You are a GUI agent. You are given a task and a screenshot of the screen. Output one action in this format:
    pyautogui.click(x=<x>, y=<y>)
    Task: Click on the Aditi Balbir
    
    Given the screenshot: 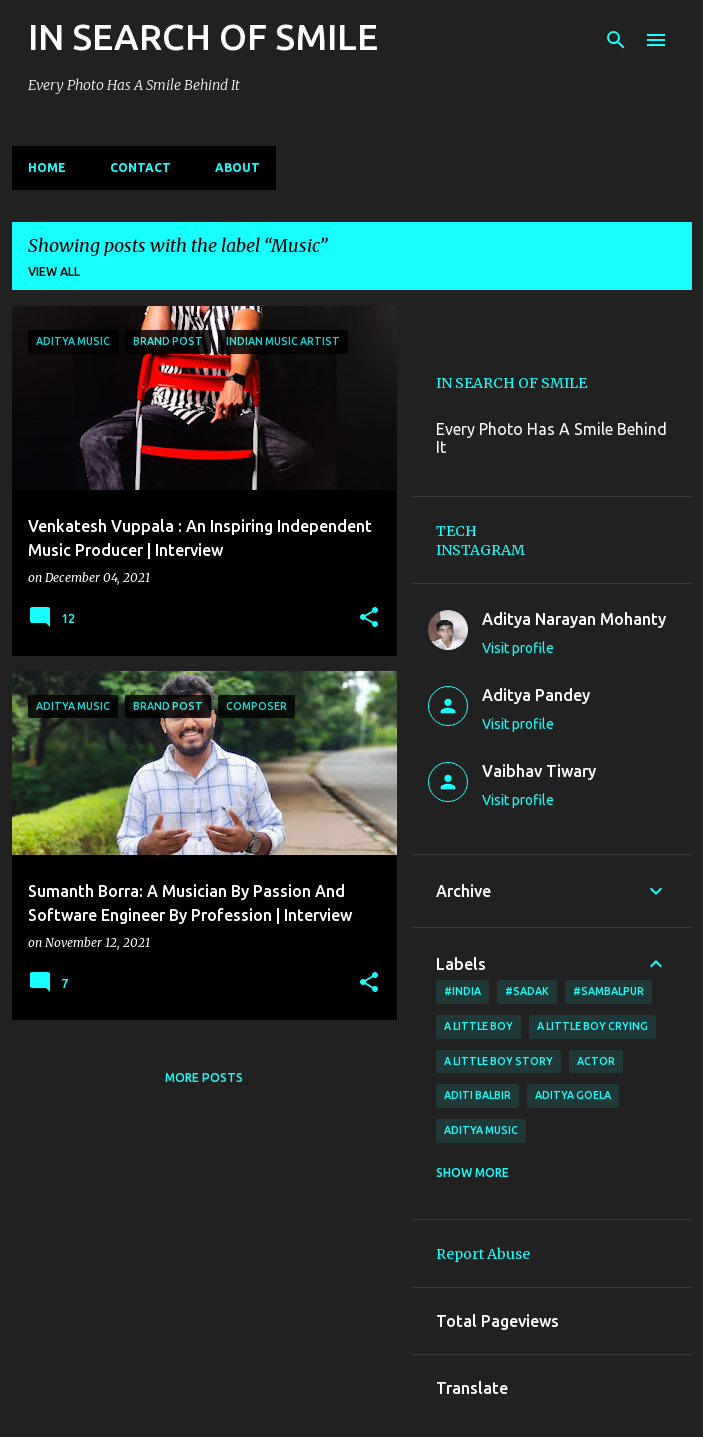 What is the action you would take?
    pyautogui.click(x=477, y=1095)
    